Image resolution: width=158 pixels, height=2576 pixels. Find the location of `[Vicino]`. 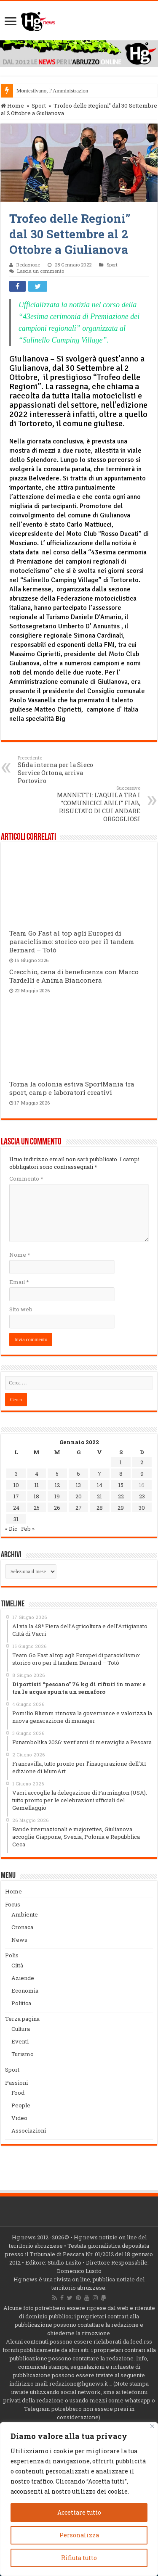

[Vicino] is located at coordinates (152, 2426).